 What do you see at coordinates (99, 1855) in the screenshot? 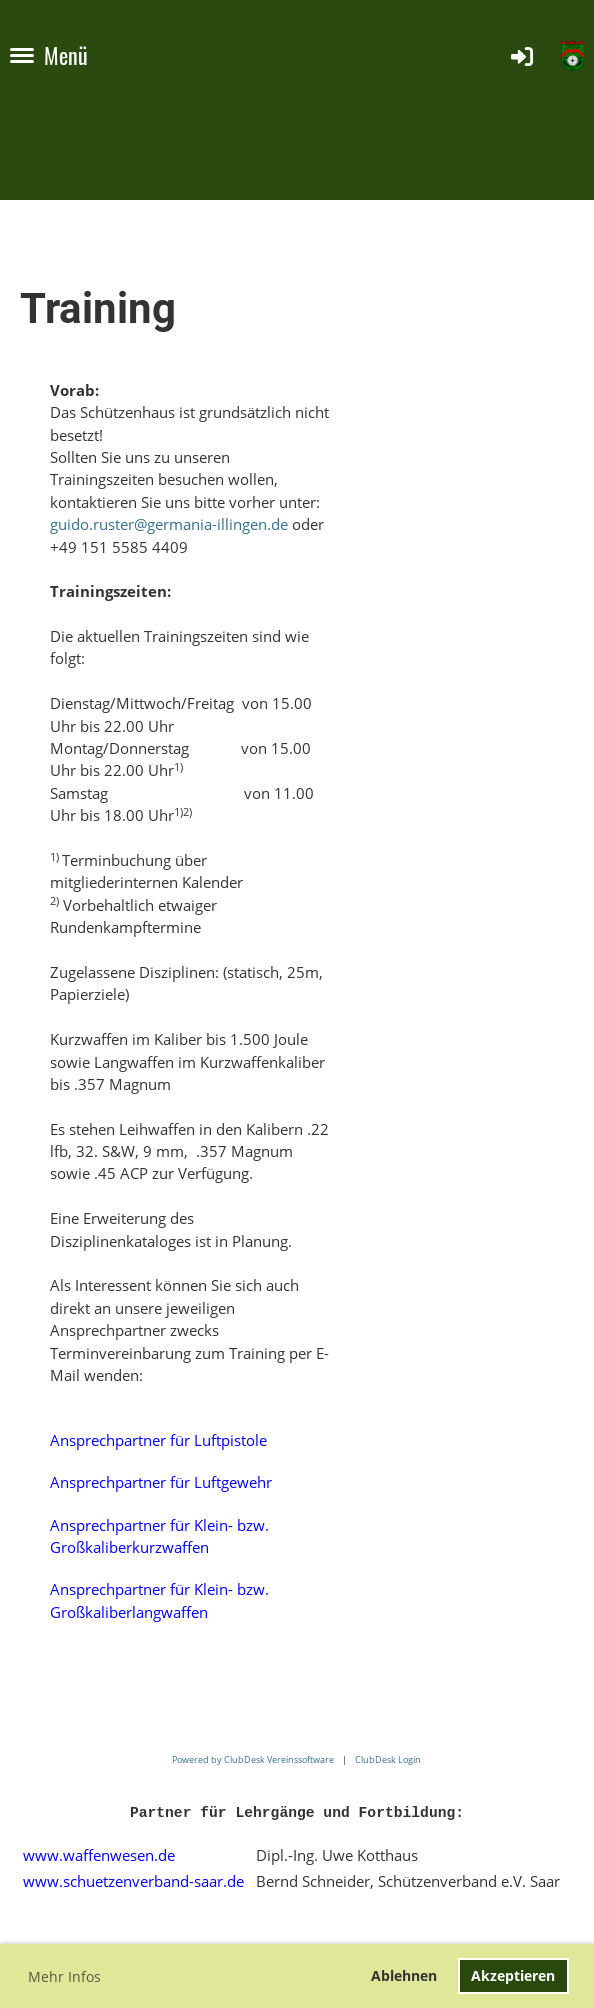
I see `www.waffenwesen.de` at bounding box center [99, 1855].